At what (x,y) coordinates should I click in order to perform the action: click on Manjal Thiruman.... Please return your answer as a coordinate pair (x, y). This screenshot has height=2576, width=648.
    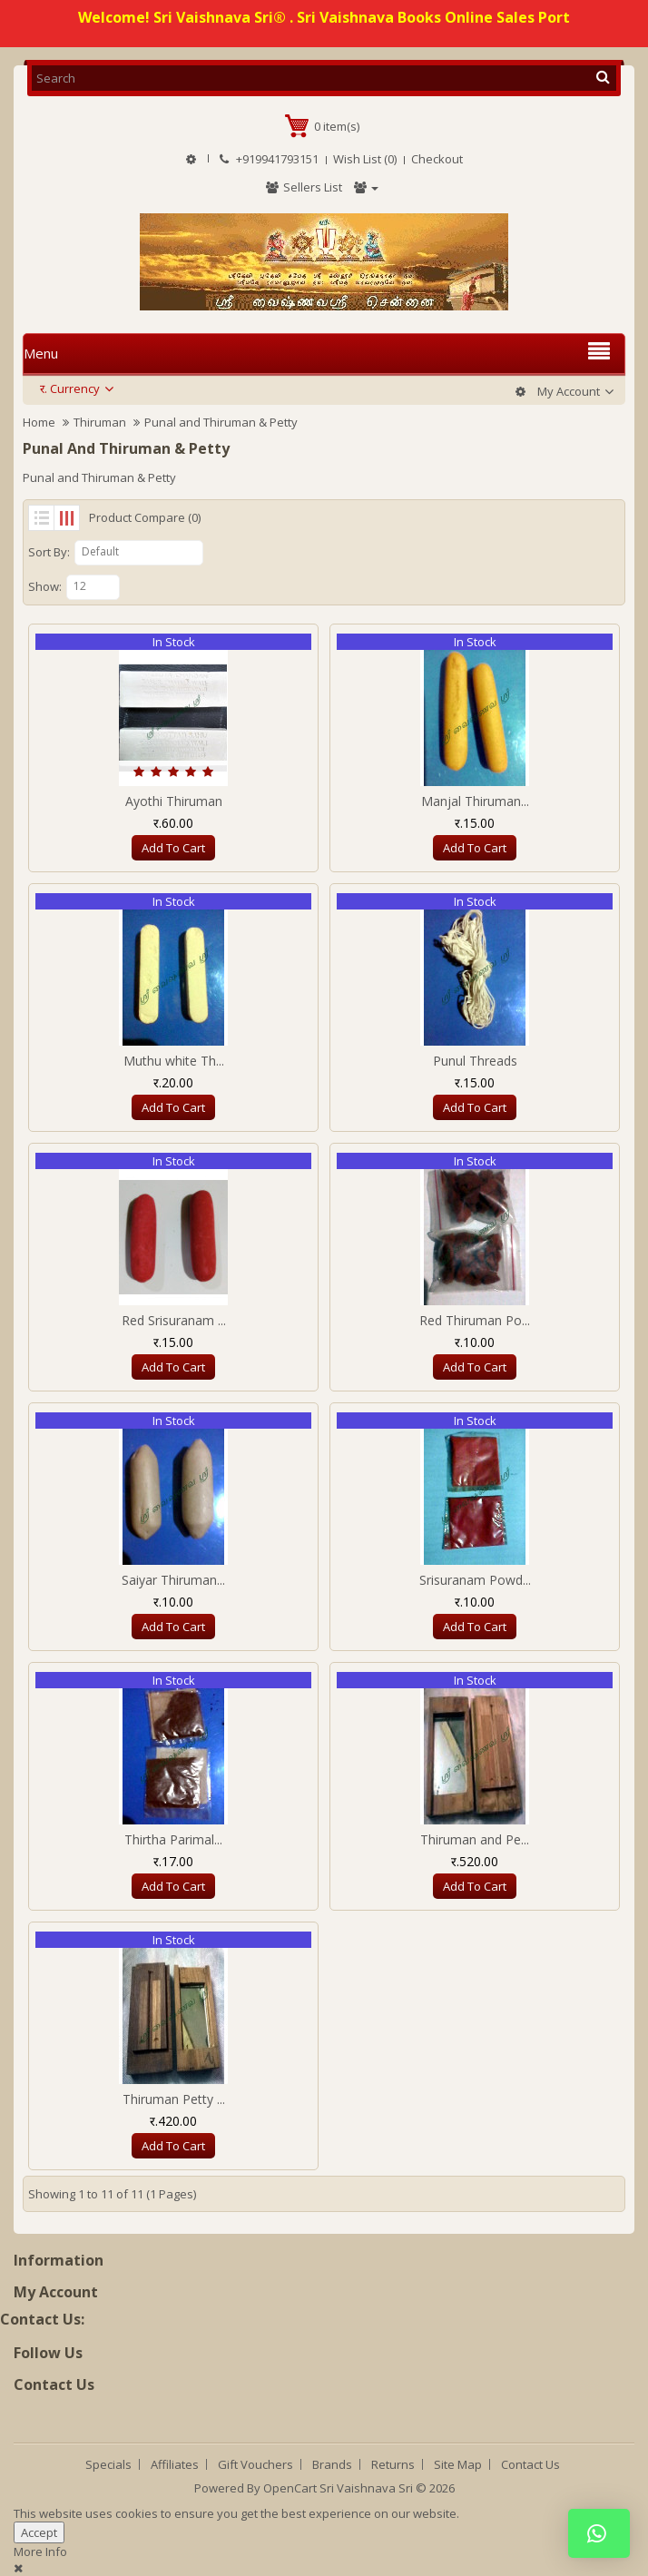
    Looking at the image, I should click on (475, 801).